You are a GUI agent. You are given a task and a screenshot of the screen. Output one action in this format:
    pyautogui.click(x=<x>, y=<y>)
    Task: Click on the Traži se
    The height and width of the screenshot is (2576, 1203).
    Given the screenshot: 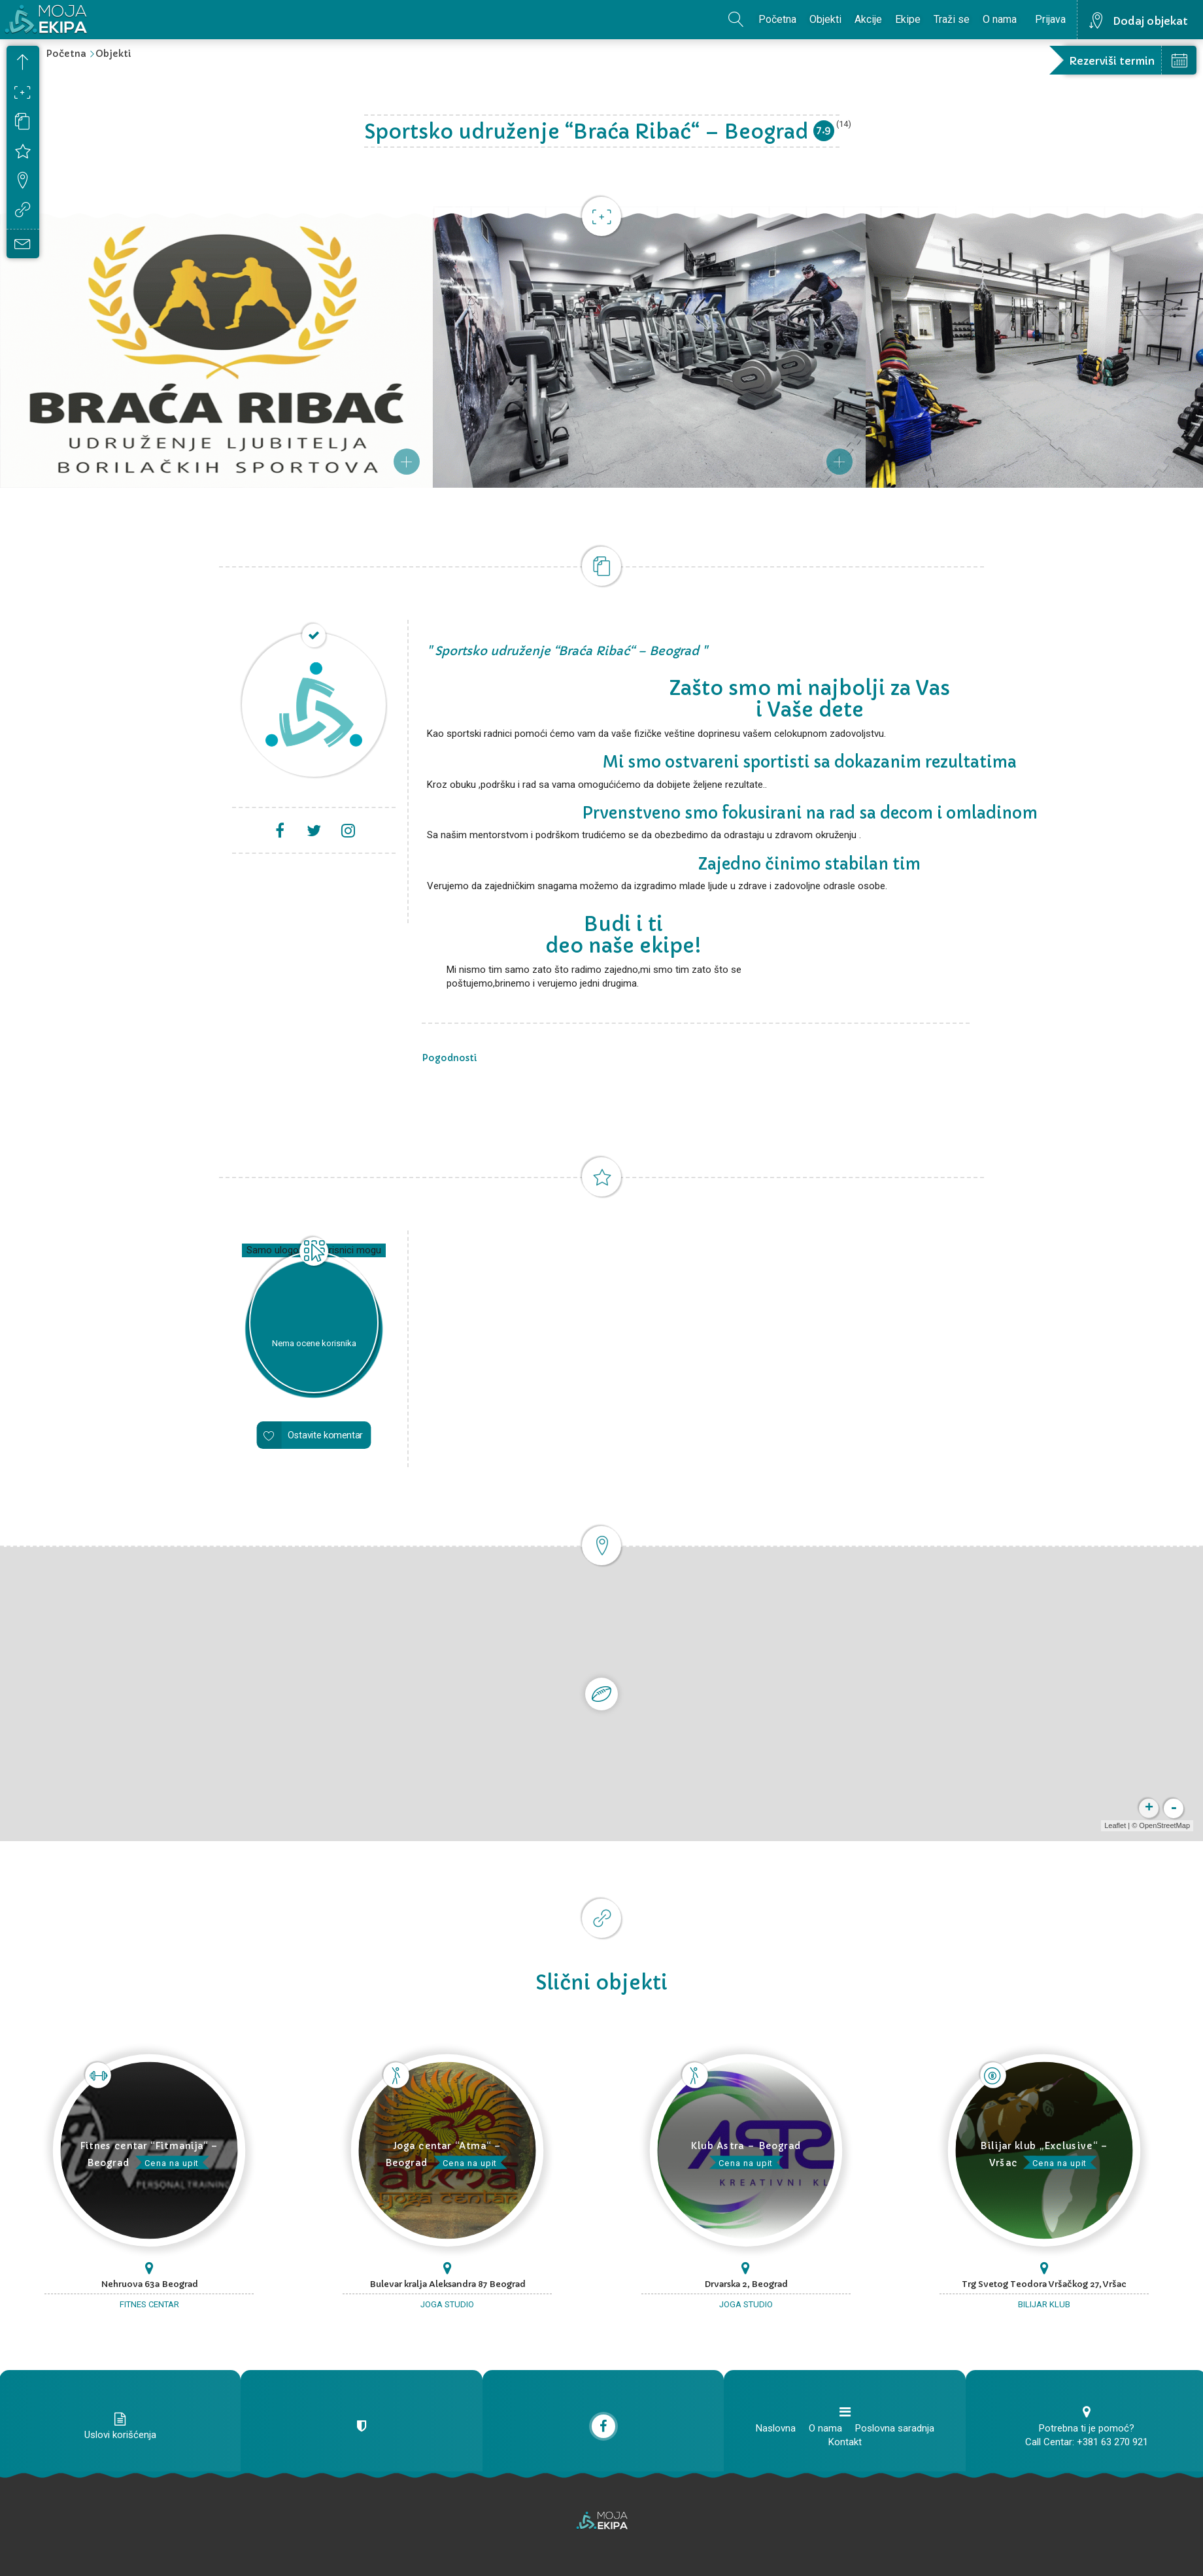 What is the action you would take?
    pyautogui.click(x=952, y=19)
    